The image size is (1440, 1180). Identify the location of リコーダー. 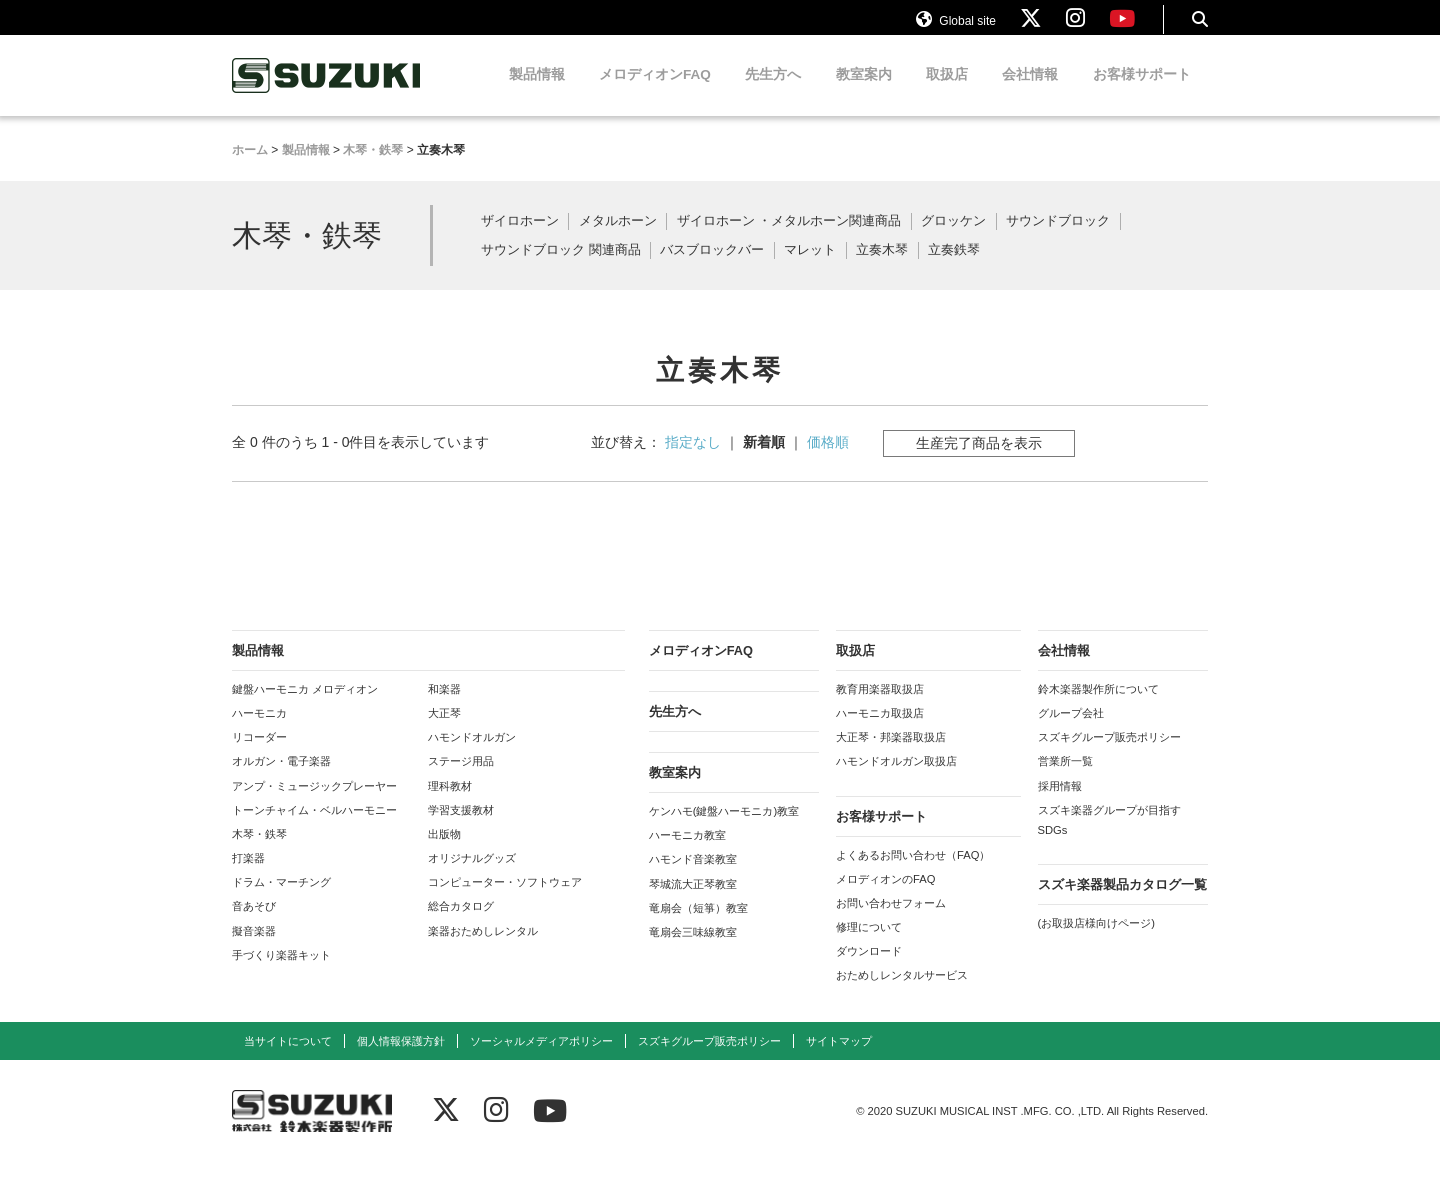
(259, 755).